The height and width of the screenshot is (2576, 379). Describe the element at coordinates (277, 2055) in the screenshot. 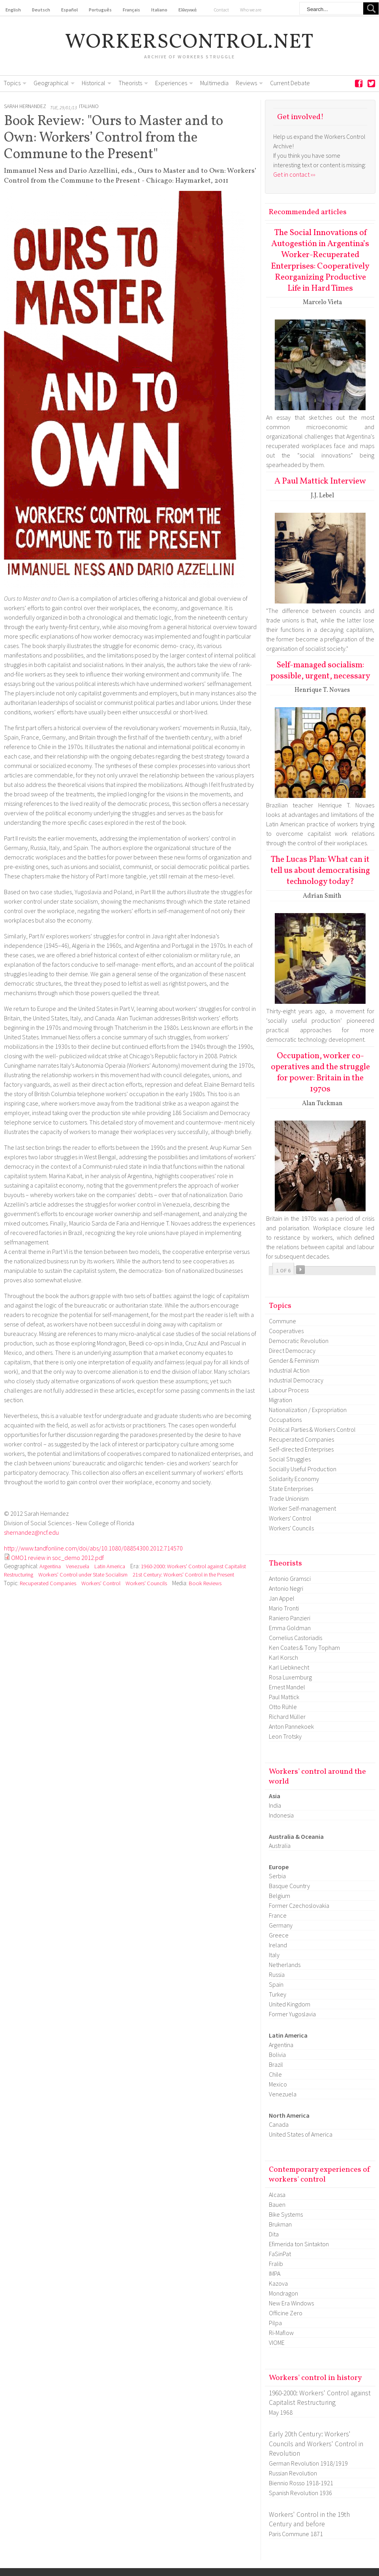

I see `Bolivia` at that location.